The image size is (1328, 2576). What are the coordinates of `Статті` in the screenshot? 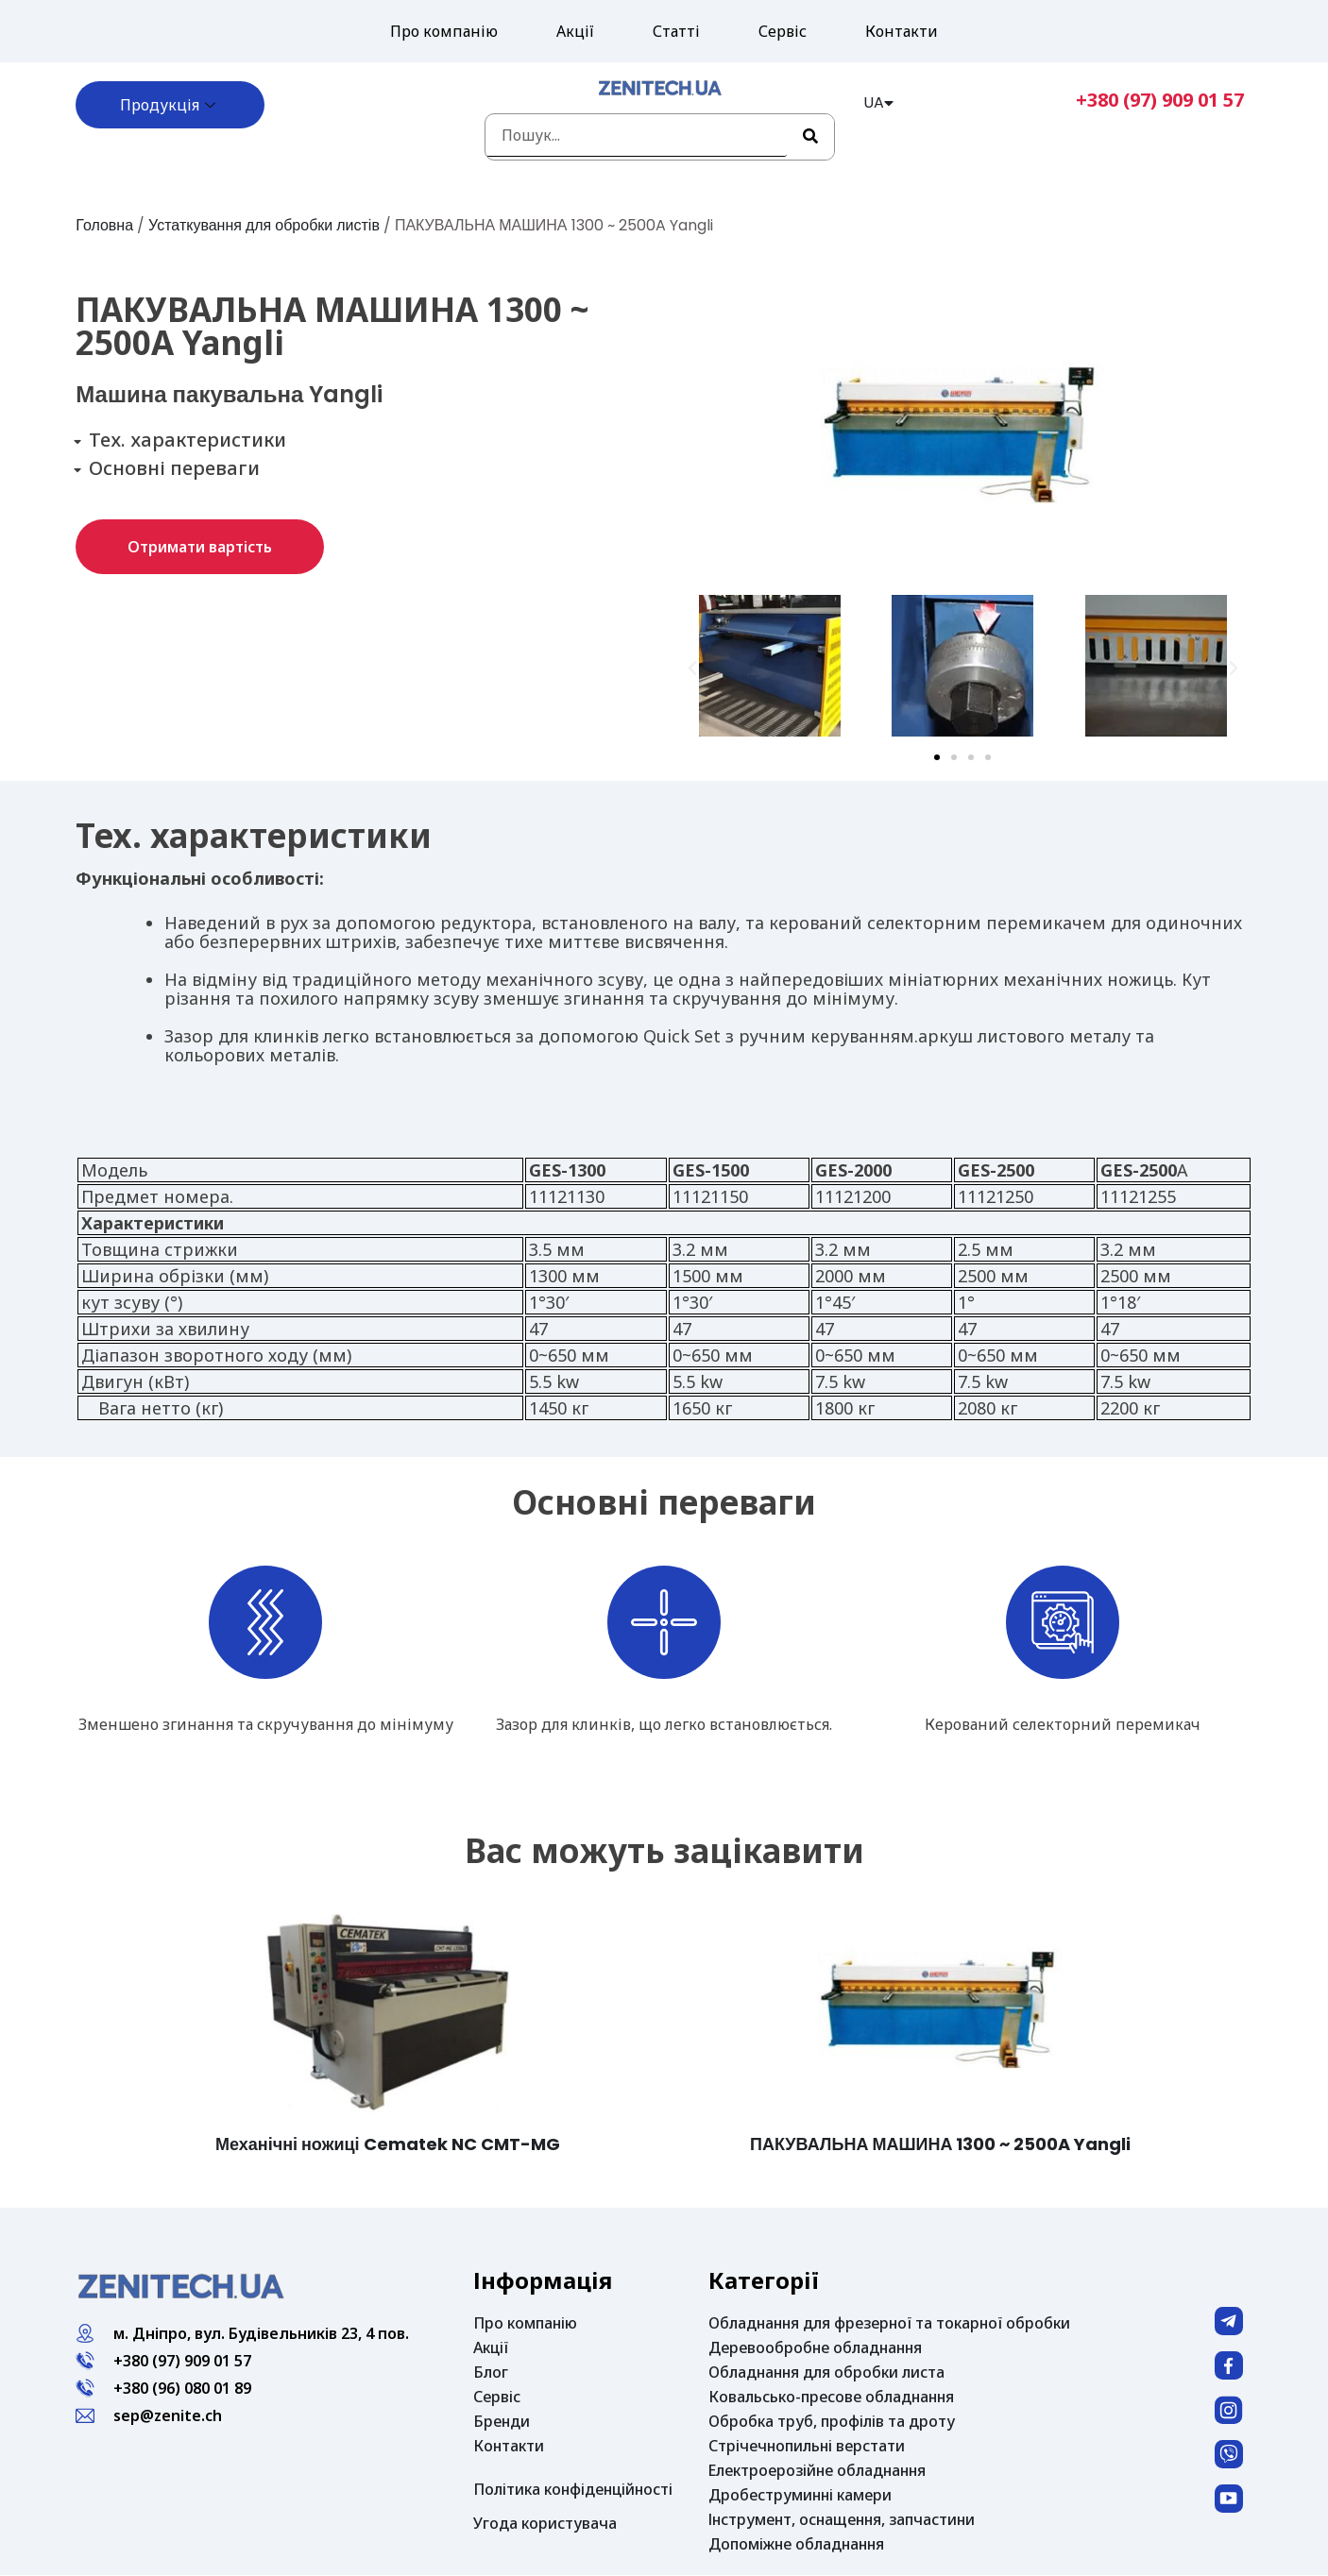 It's located at (676, 31).